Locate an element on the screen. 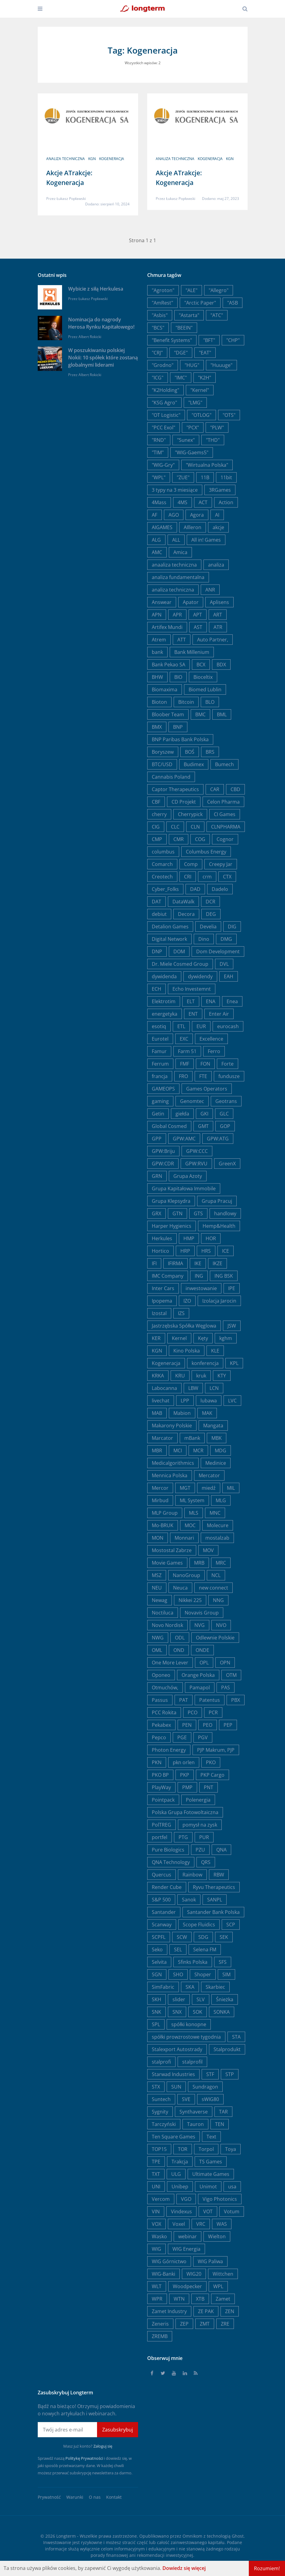  SCPFL is located at coordinates (158, 1937).